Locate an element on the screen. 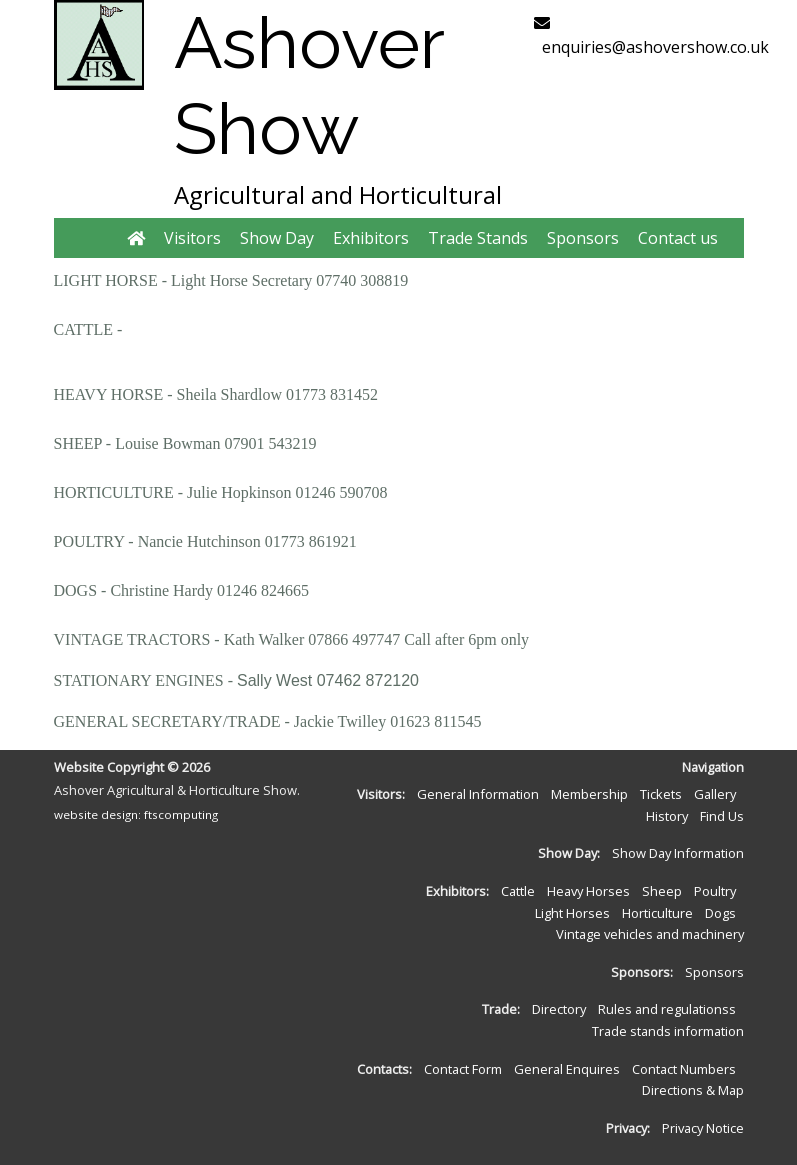 The height and width of the screenshot is (1165, 797). Visitors [button] is located at coordinates (192, 238).